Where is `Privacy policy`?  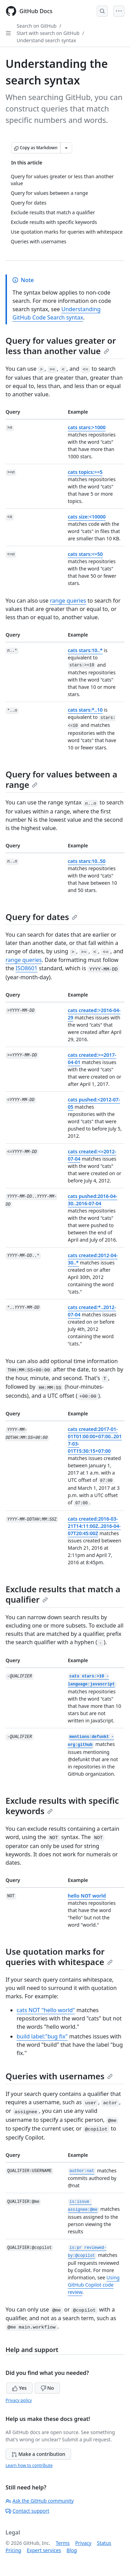
Privacy policy is located at coordinates (19, 2400).